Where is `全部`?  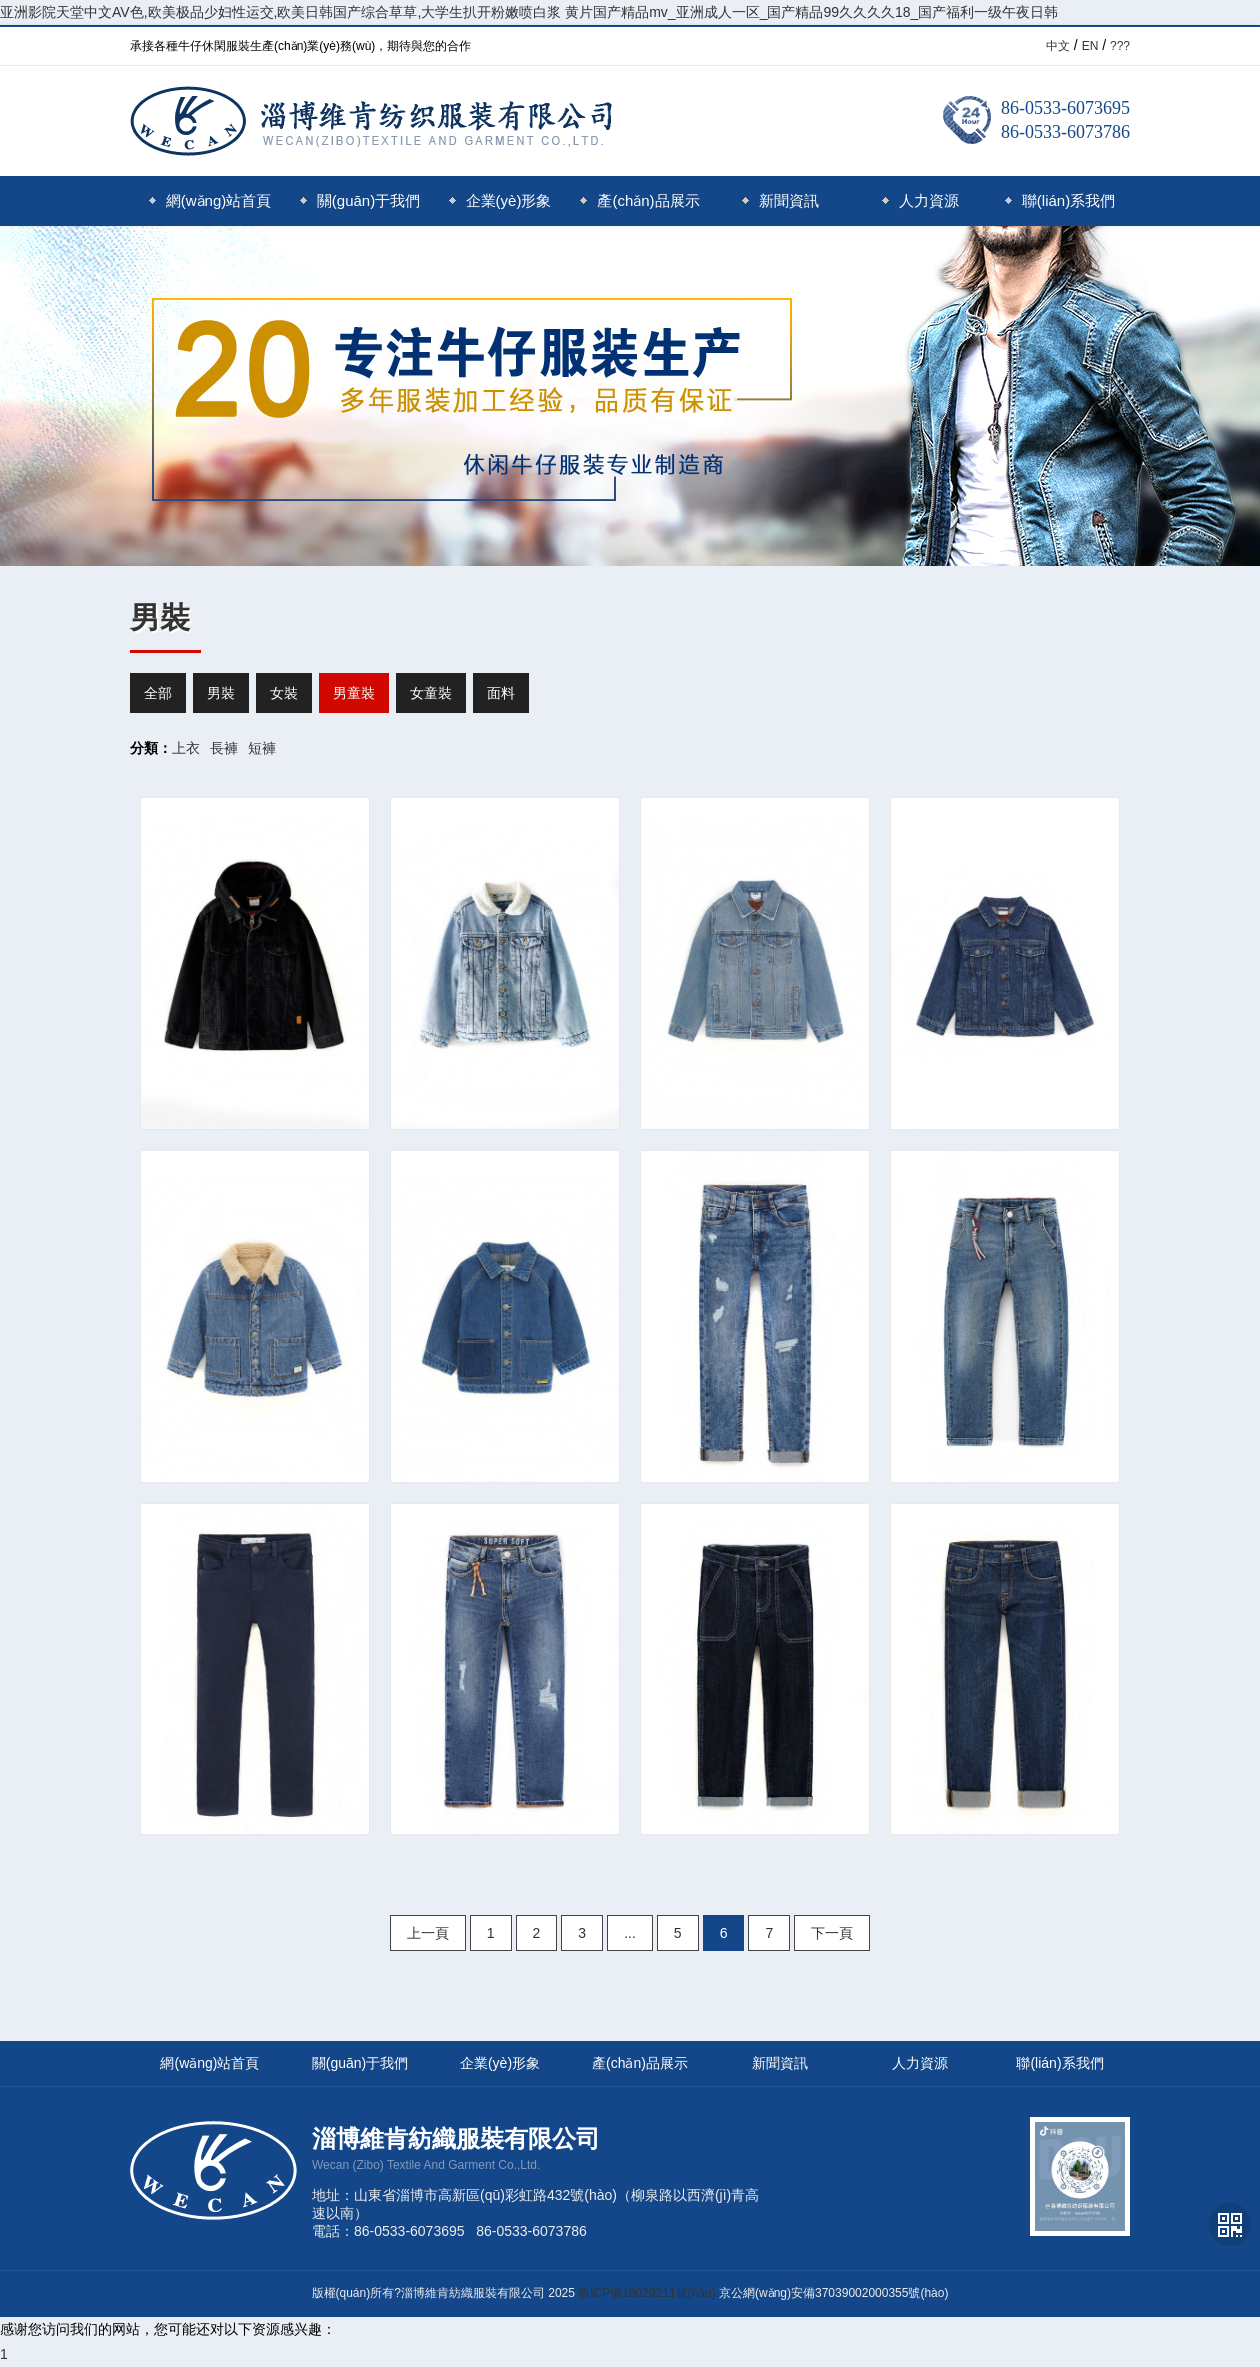 全部 is located at coordinates (158, 693).